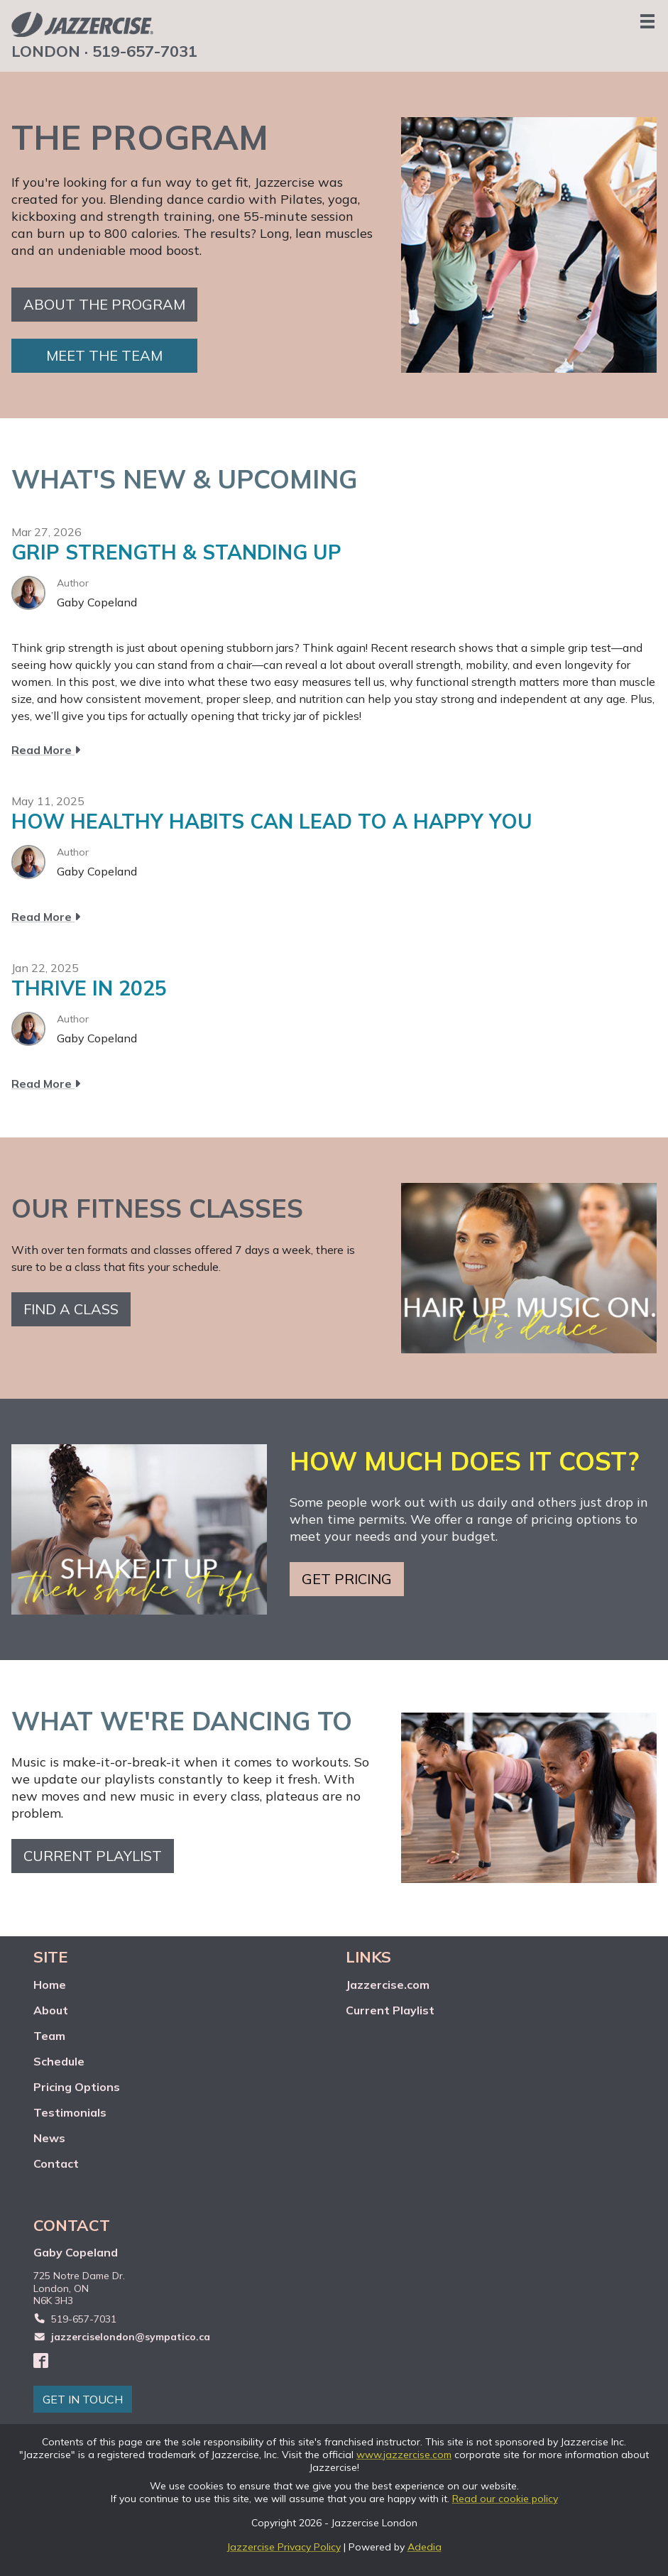 Image resolution: width=668 pixels, height=2576 pixels. Describe the element at coordinates (390, 2010) in the screenshot. I see `Current Playlist` at that location.